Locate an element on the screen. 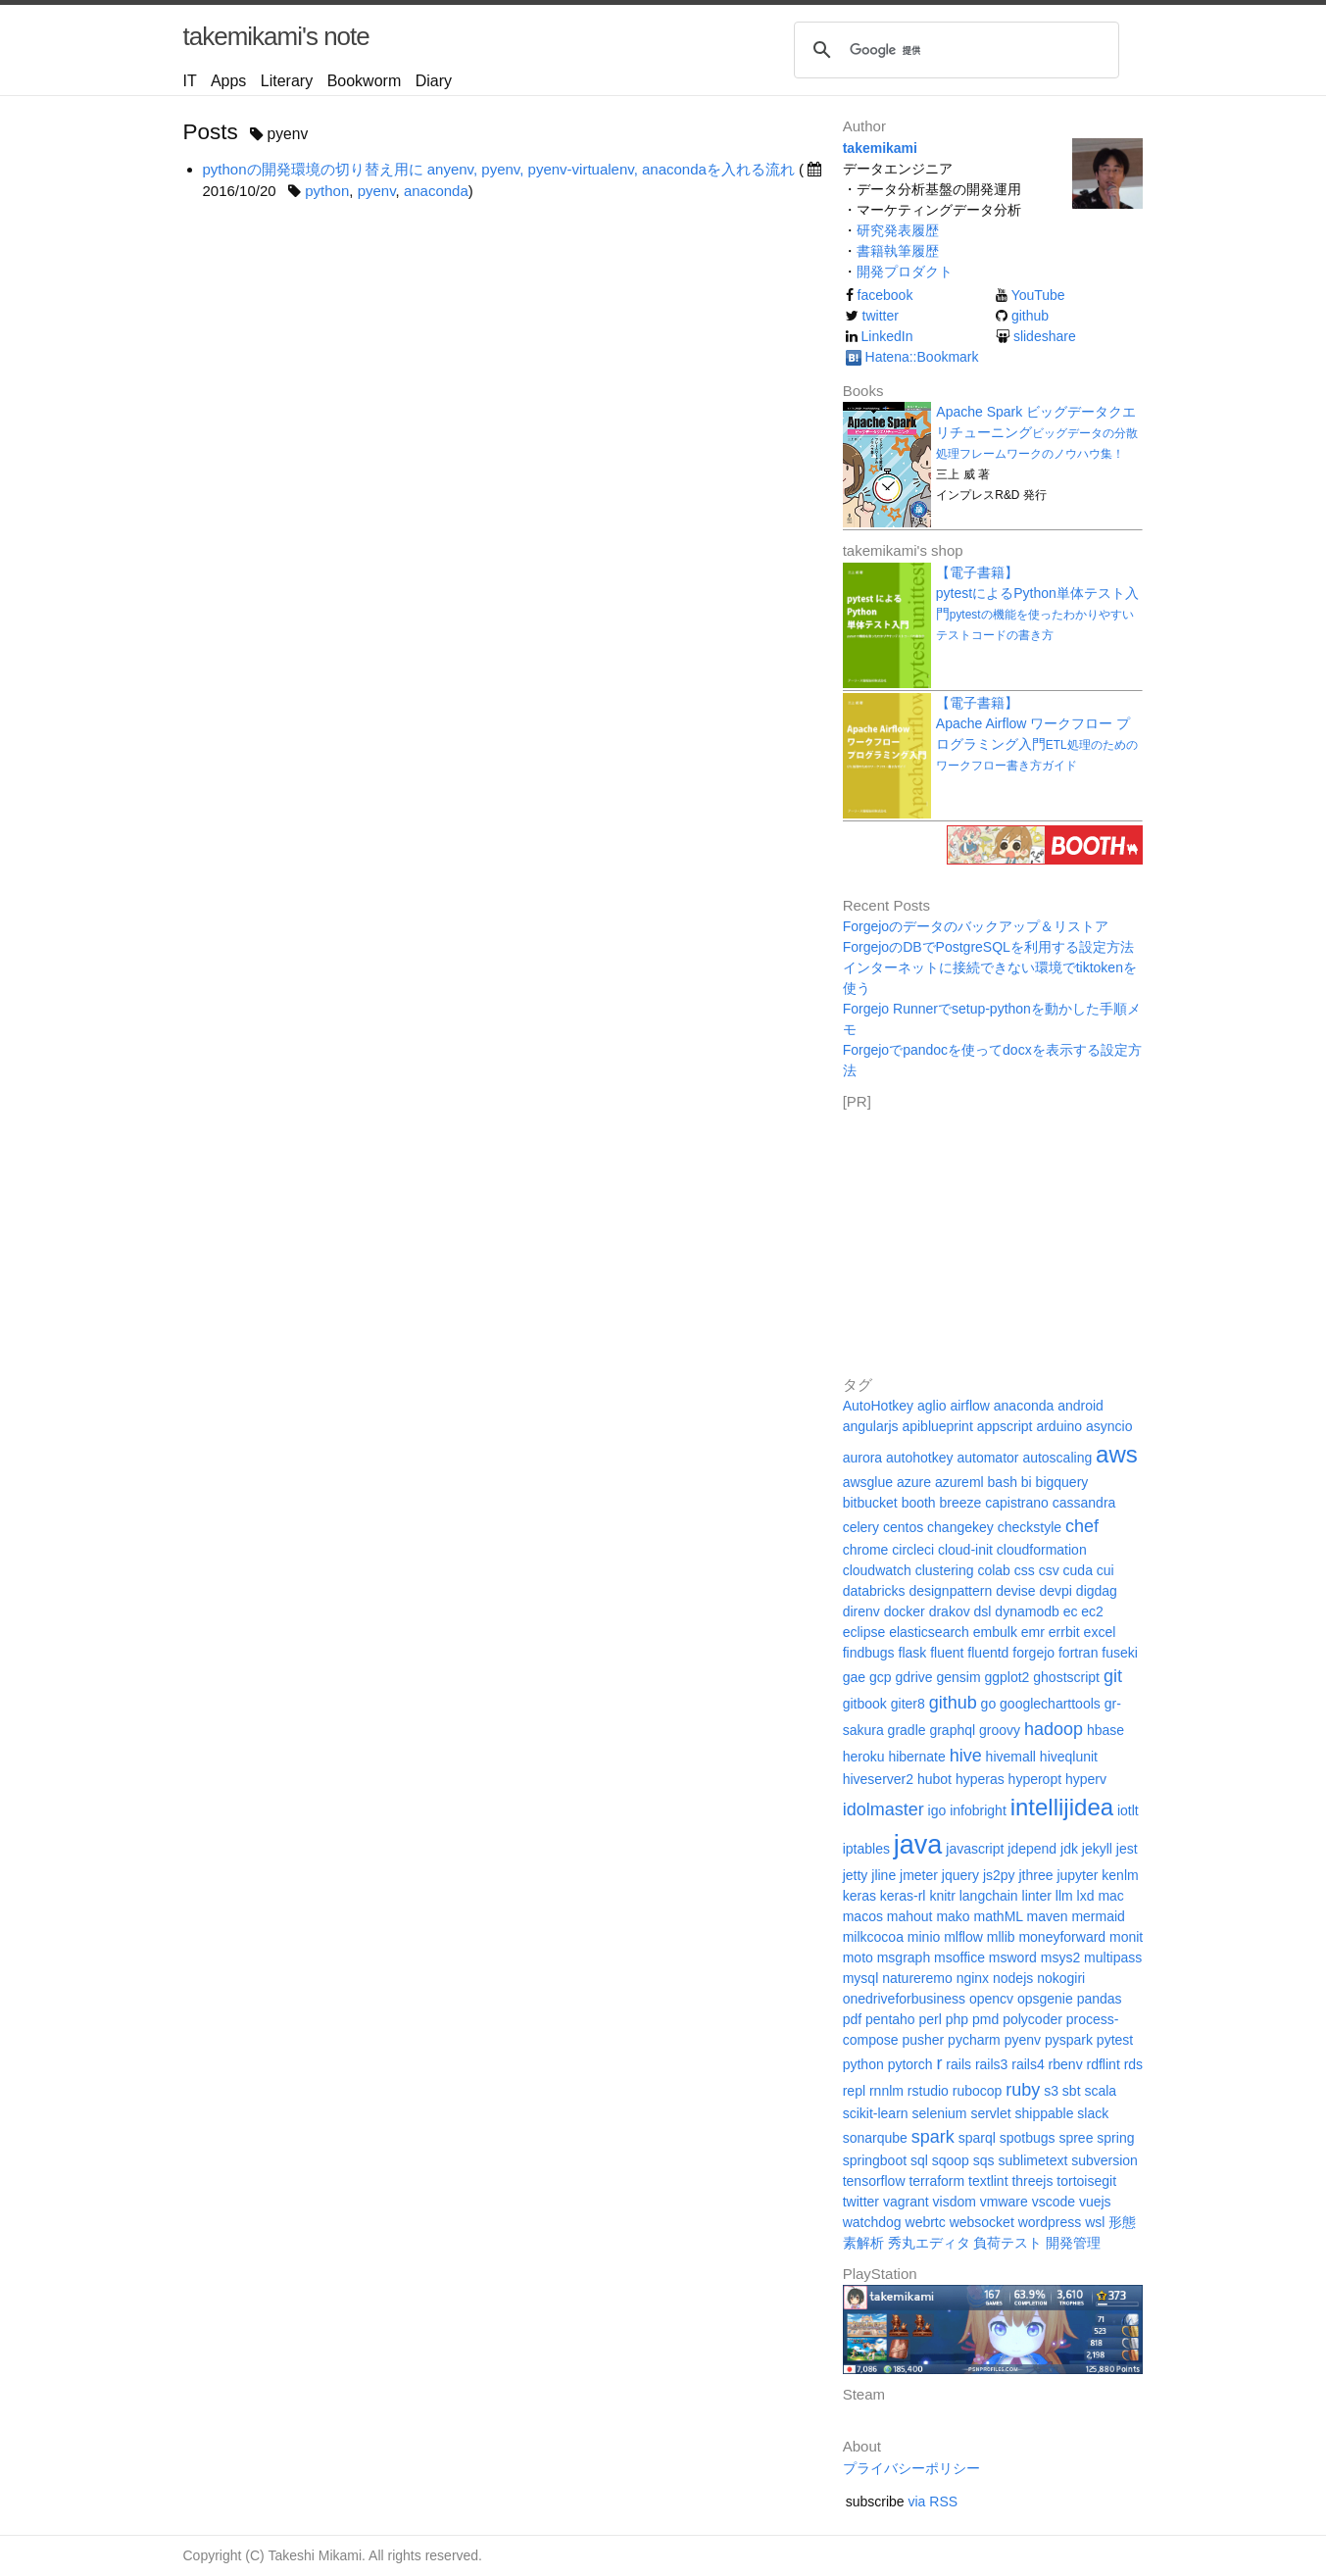 Image resolution: width=1326 pixels, height=2576 pixels. igo is located at coordinates (937, 1810).